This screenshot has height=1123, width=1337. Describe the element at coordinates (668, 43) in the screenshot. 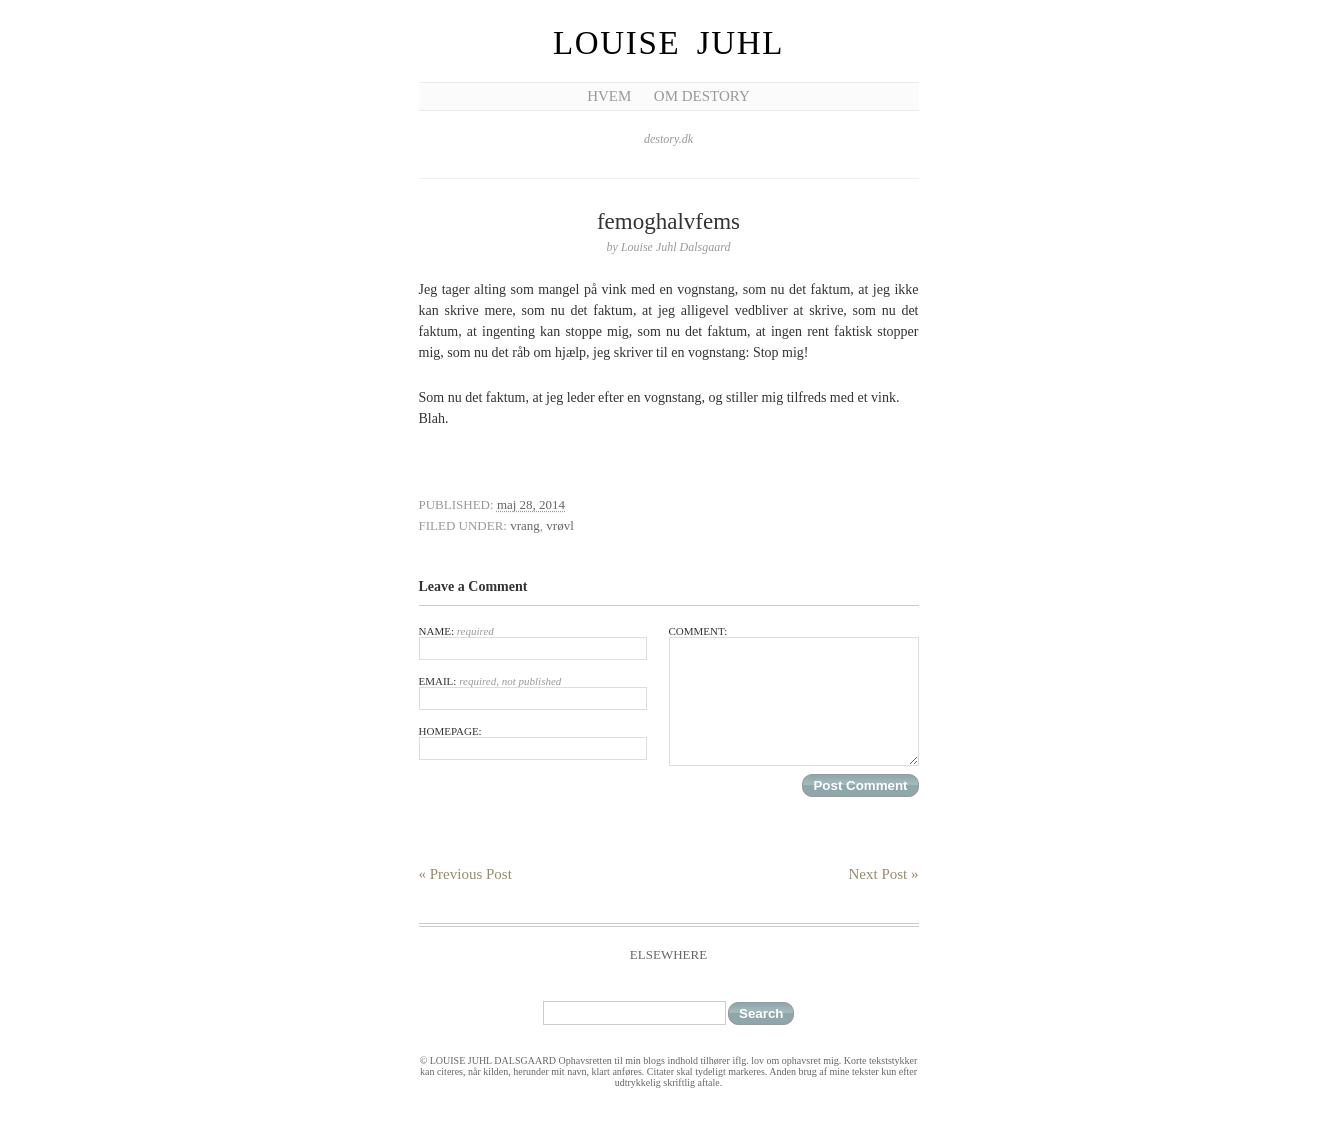

I see `Louise Juhl` at that location.